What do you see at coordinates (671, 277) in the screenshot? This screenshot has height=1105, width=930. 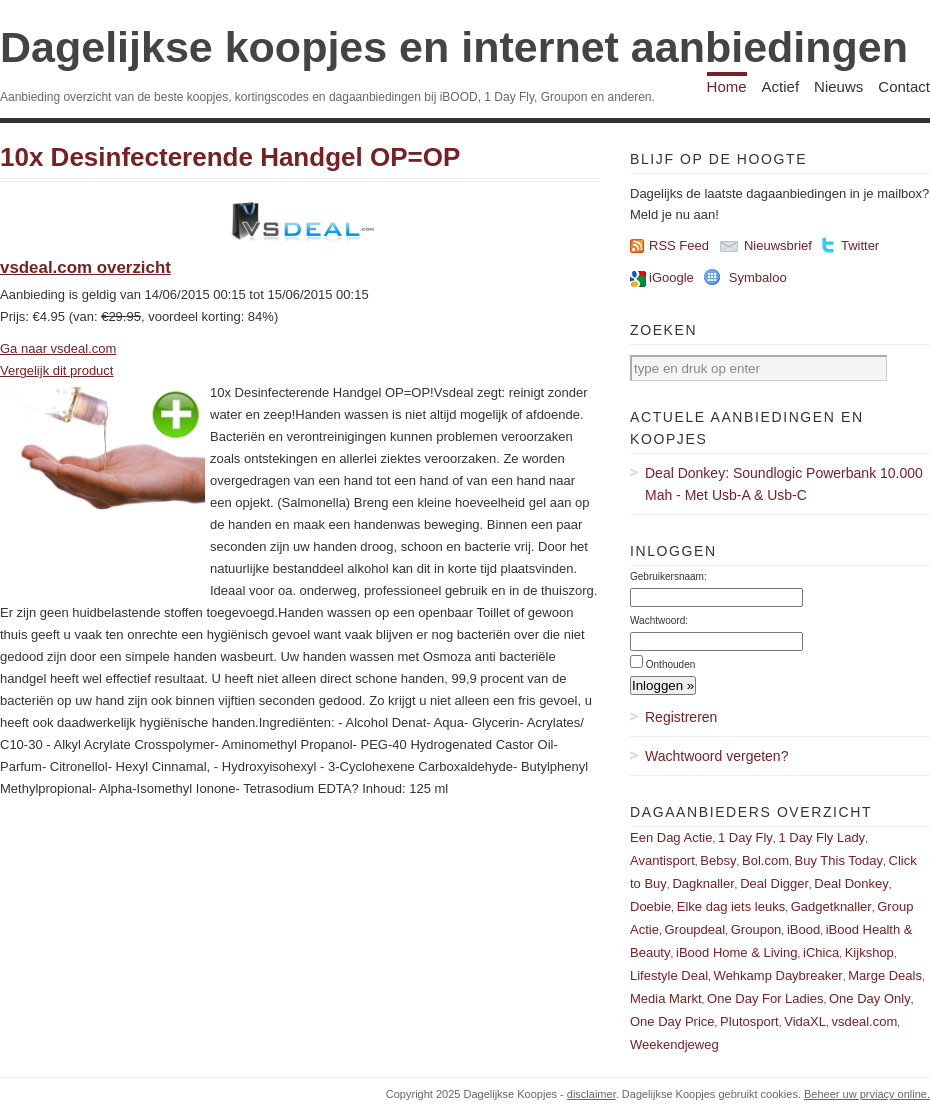 I see `iGoogle` at bounding box center [671, 277].